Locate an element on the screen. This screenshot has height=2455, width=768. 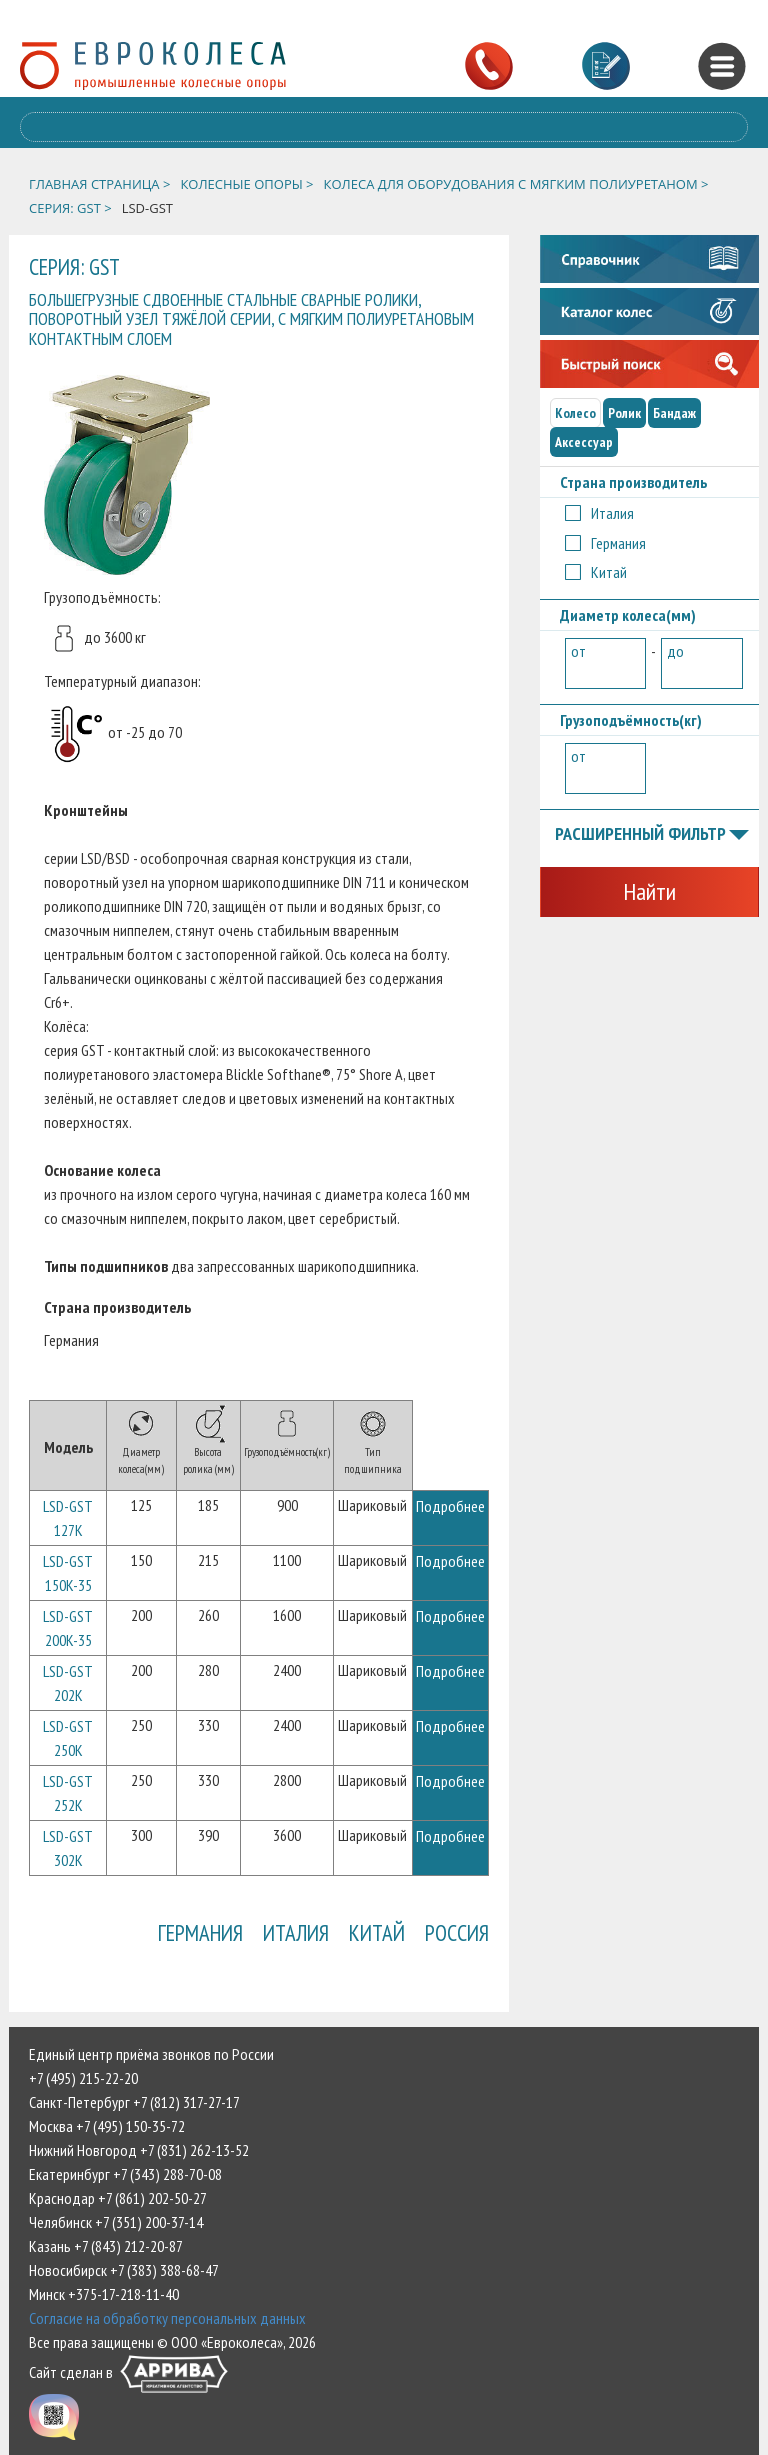
Москва +7 (495) 150-35-72 is located at coordinates (107, 2126).